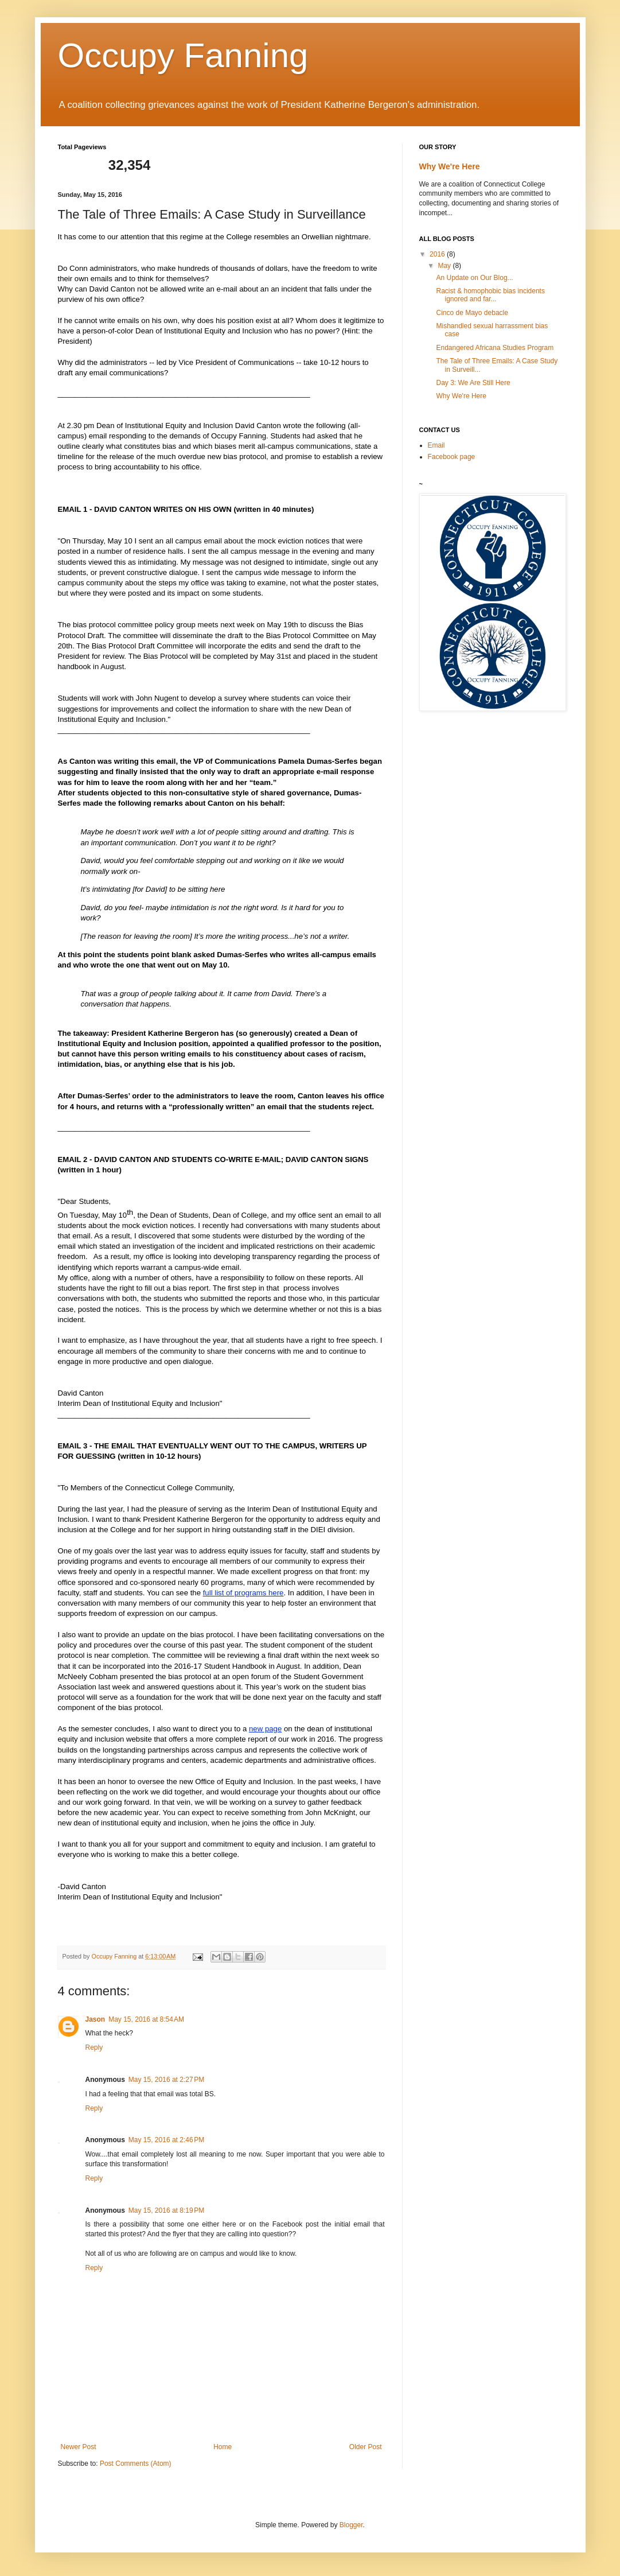 This screenshot has width=620, height=2576. I want to click on Reply, so click(94, 2047).